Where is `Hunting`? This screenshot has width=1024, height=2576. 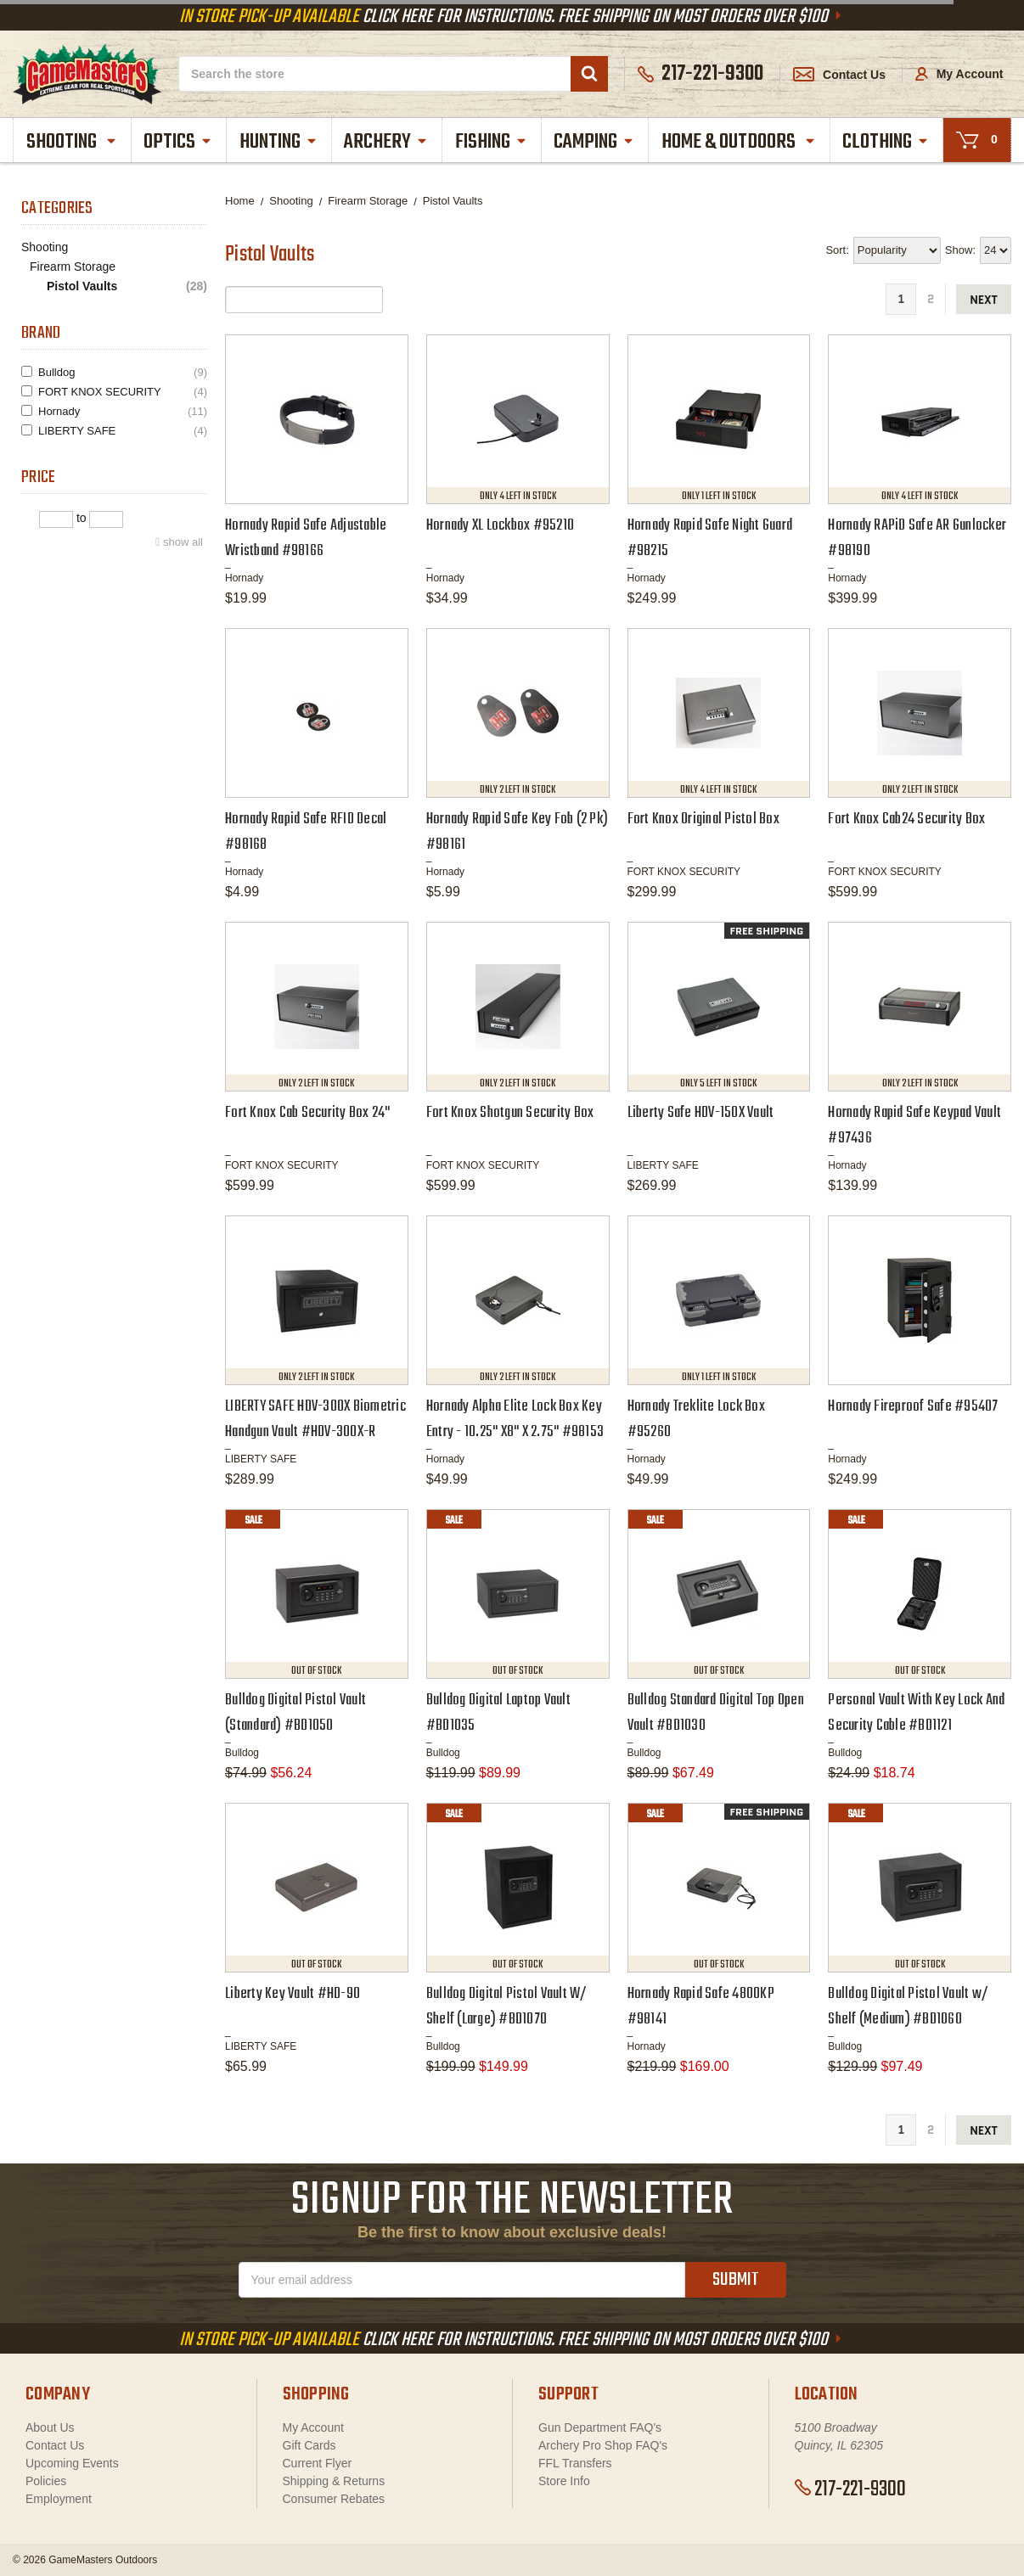 Hunting is located at coordinates (278, 142).